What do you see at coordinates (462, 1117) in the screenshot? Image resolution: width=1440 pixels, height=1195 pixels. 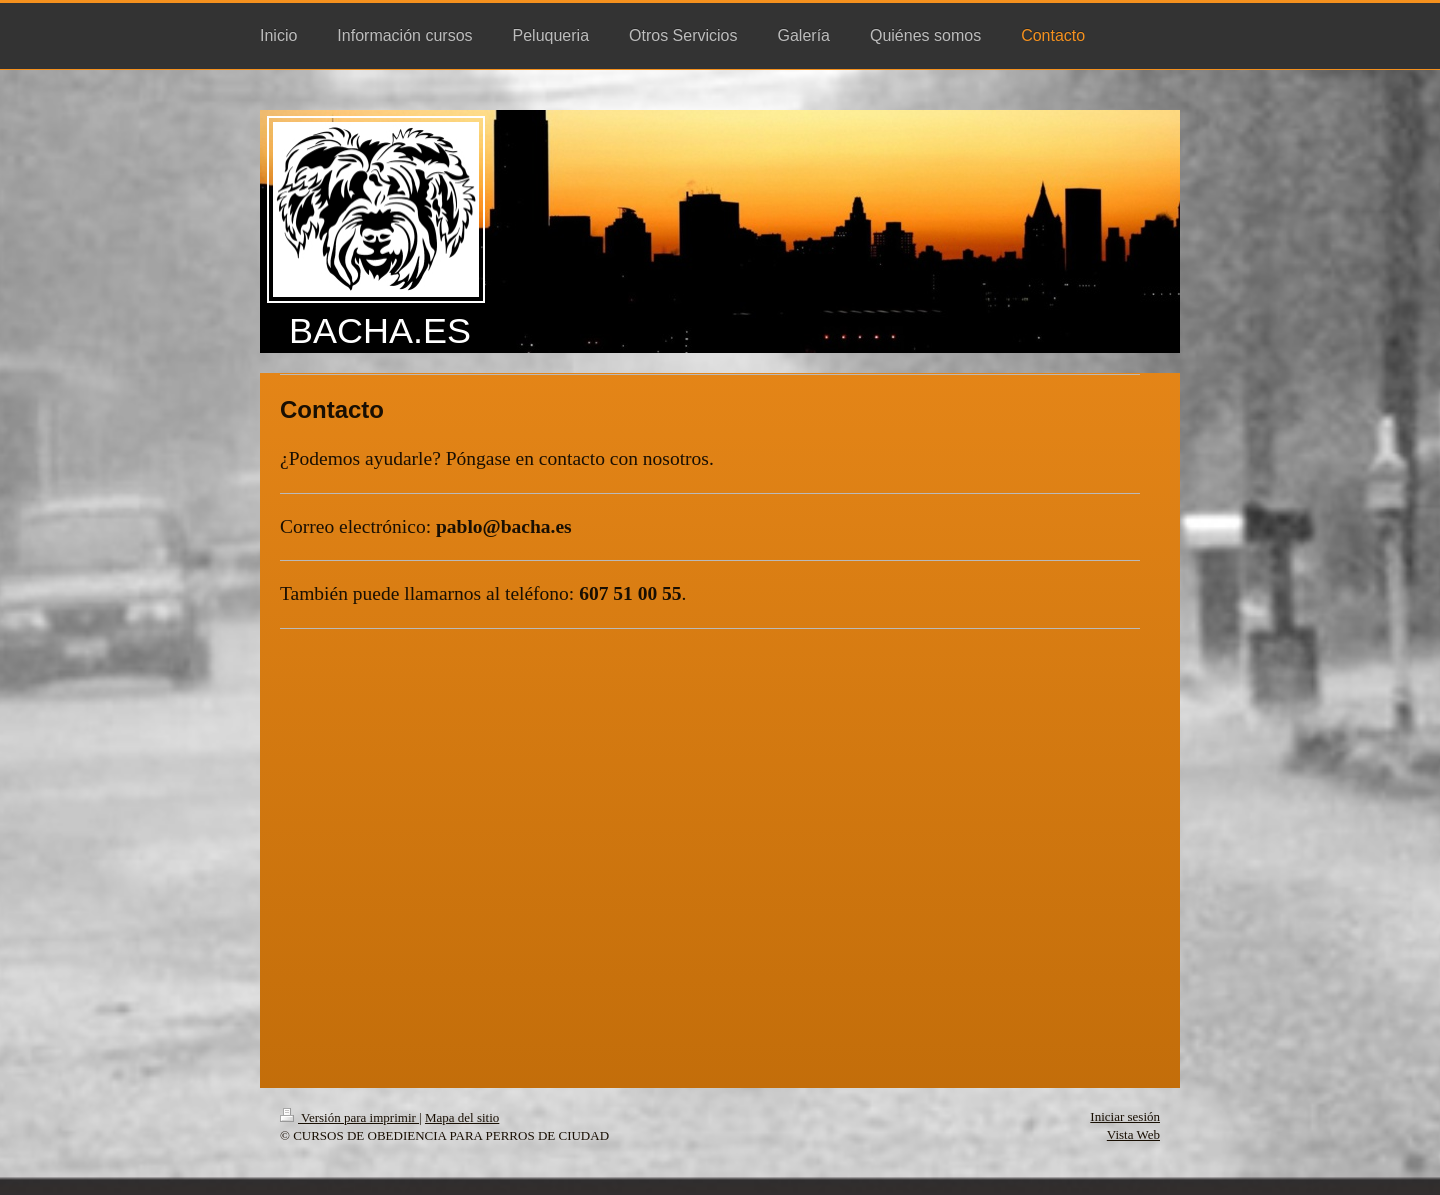 I see `Mapa del sitio` at bounding box center [462, 1117].